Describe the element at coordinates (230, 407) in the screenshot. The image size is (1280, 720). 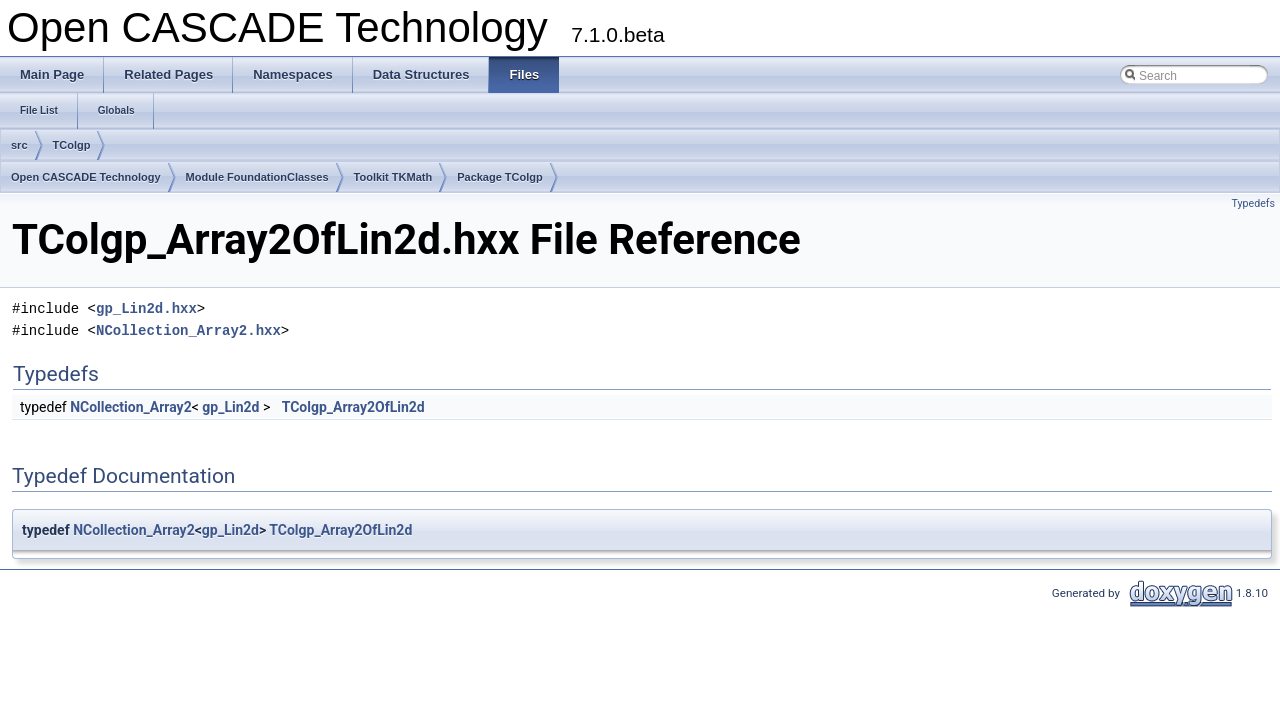
I see `gp_Lin2d` at that location.